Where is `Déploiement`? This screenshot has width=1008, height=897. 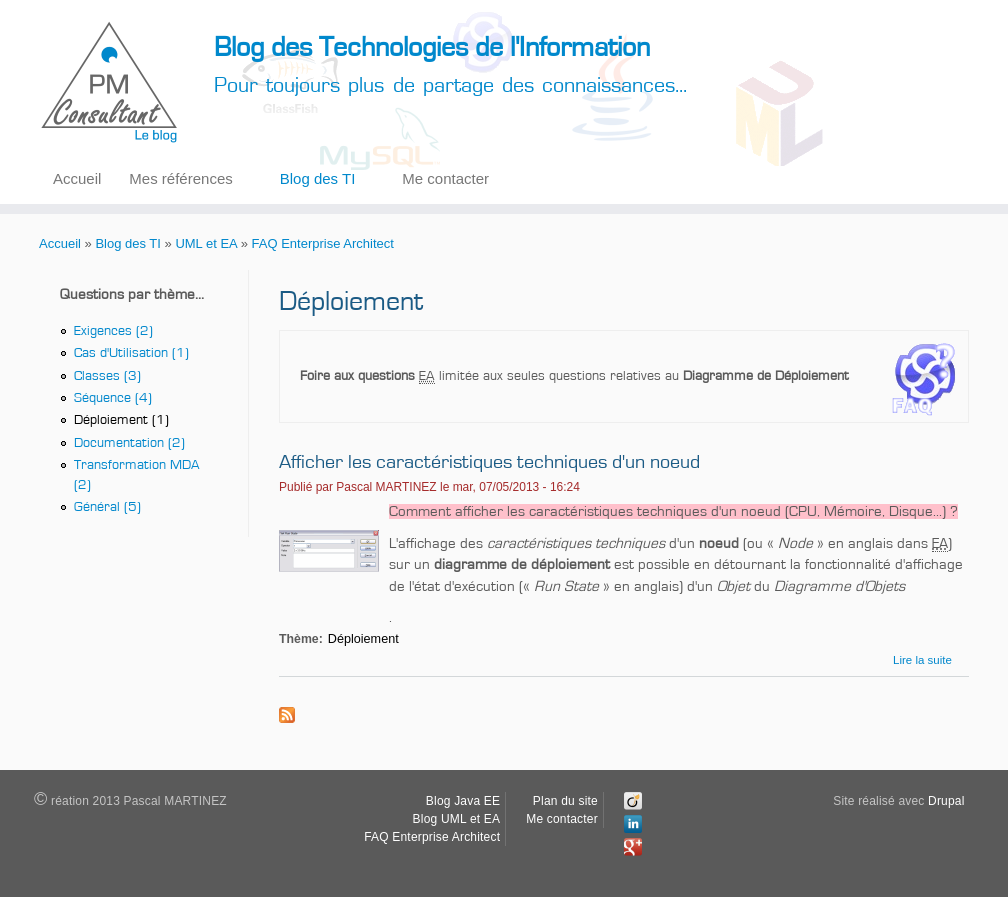
Déploiement is located at coordinates (363, 639).